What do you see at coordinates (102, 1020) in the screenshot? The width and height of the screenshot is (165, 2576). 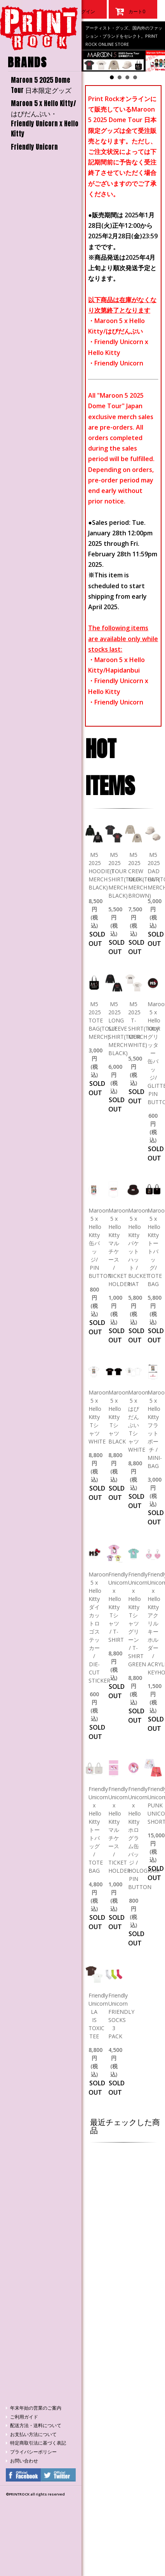 I see `M5 2025 TOTE BAG(TOUR MERCH)` at bounding box center [102, 1020].